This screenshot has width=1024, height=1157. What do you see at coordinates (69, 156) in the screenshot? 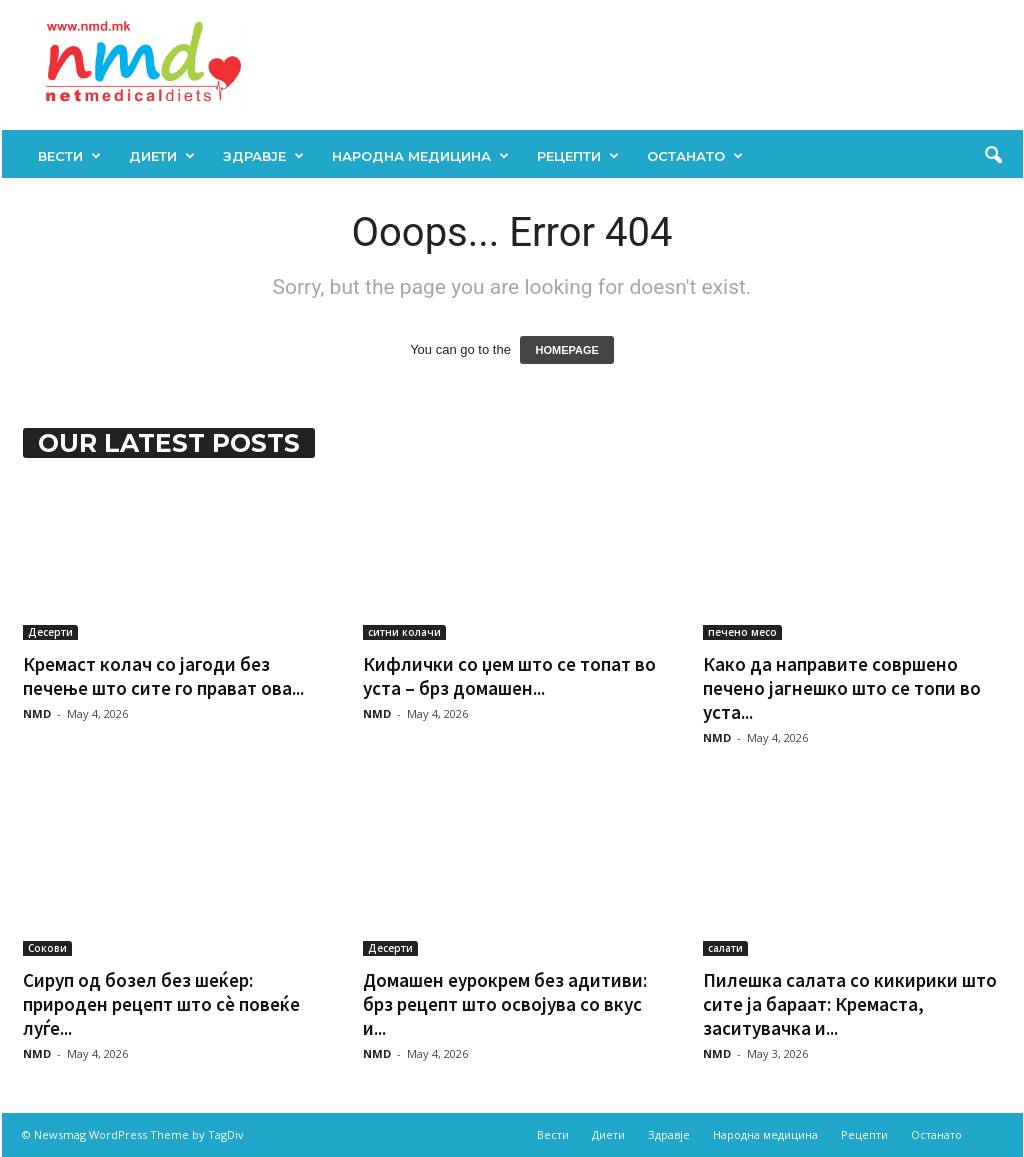
I see `Вести` at bounding box center [69, 156].